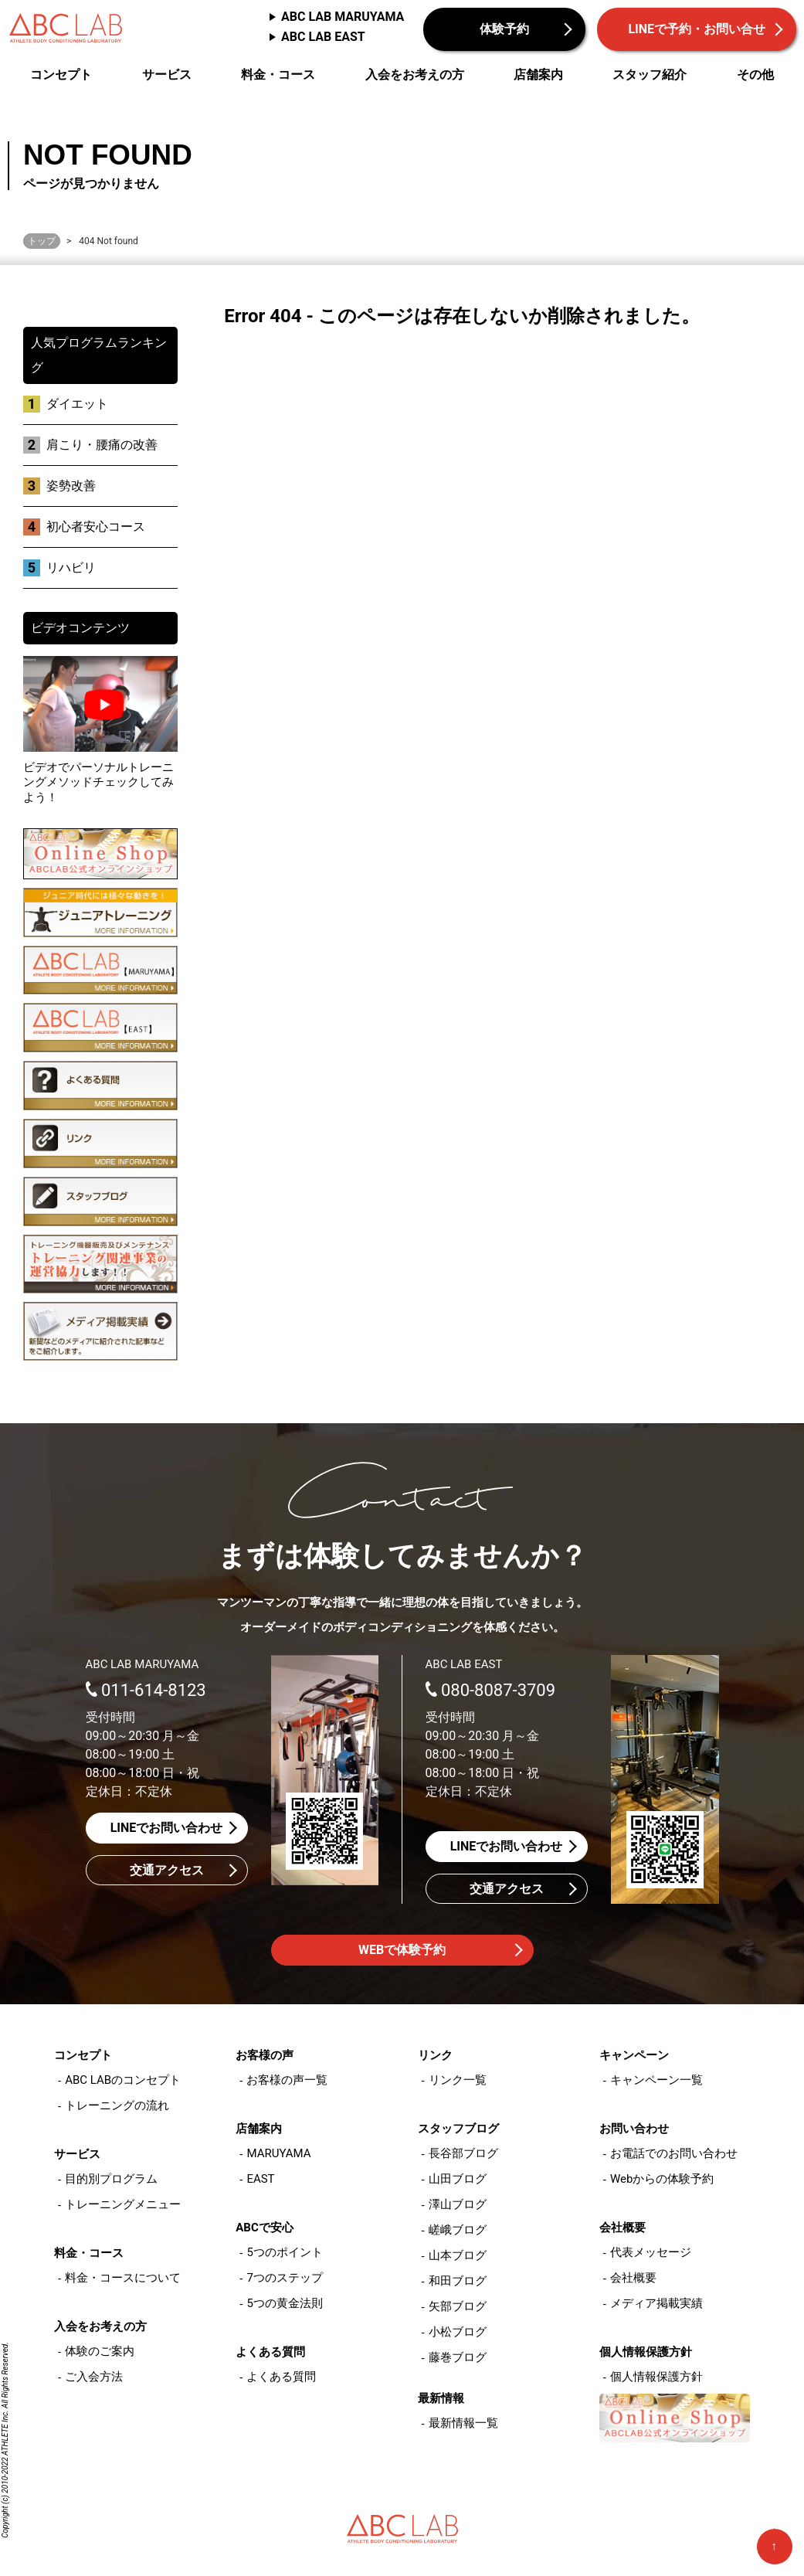 This screenshot has width=804, height=2576. I want to click on 5つの黄金法則, so click(284, 2303).